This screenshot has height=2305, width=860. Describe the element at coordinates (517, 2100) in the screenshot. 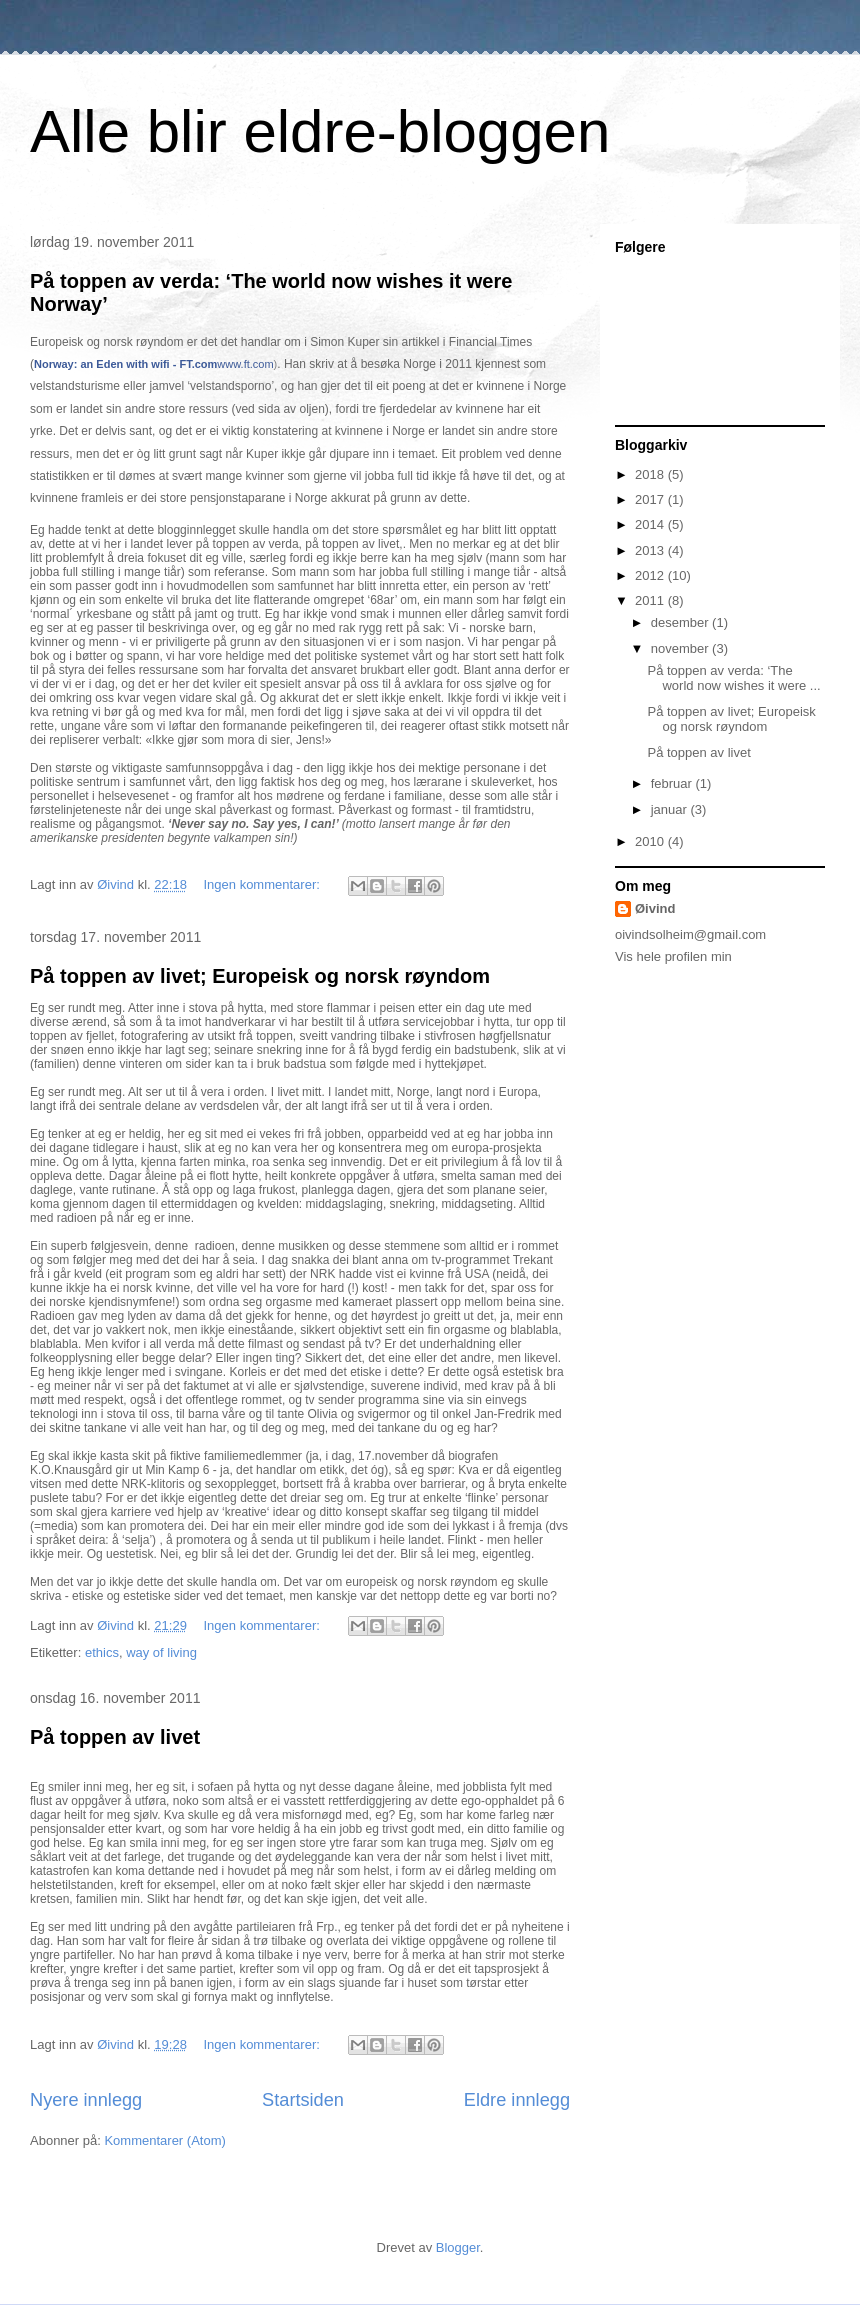

I see `Eldre innlegg` at that location.